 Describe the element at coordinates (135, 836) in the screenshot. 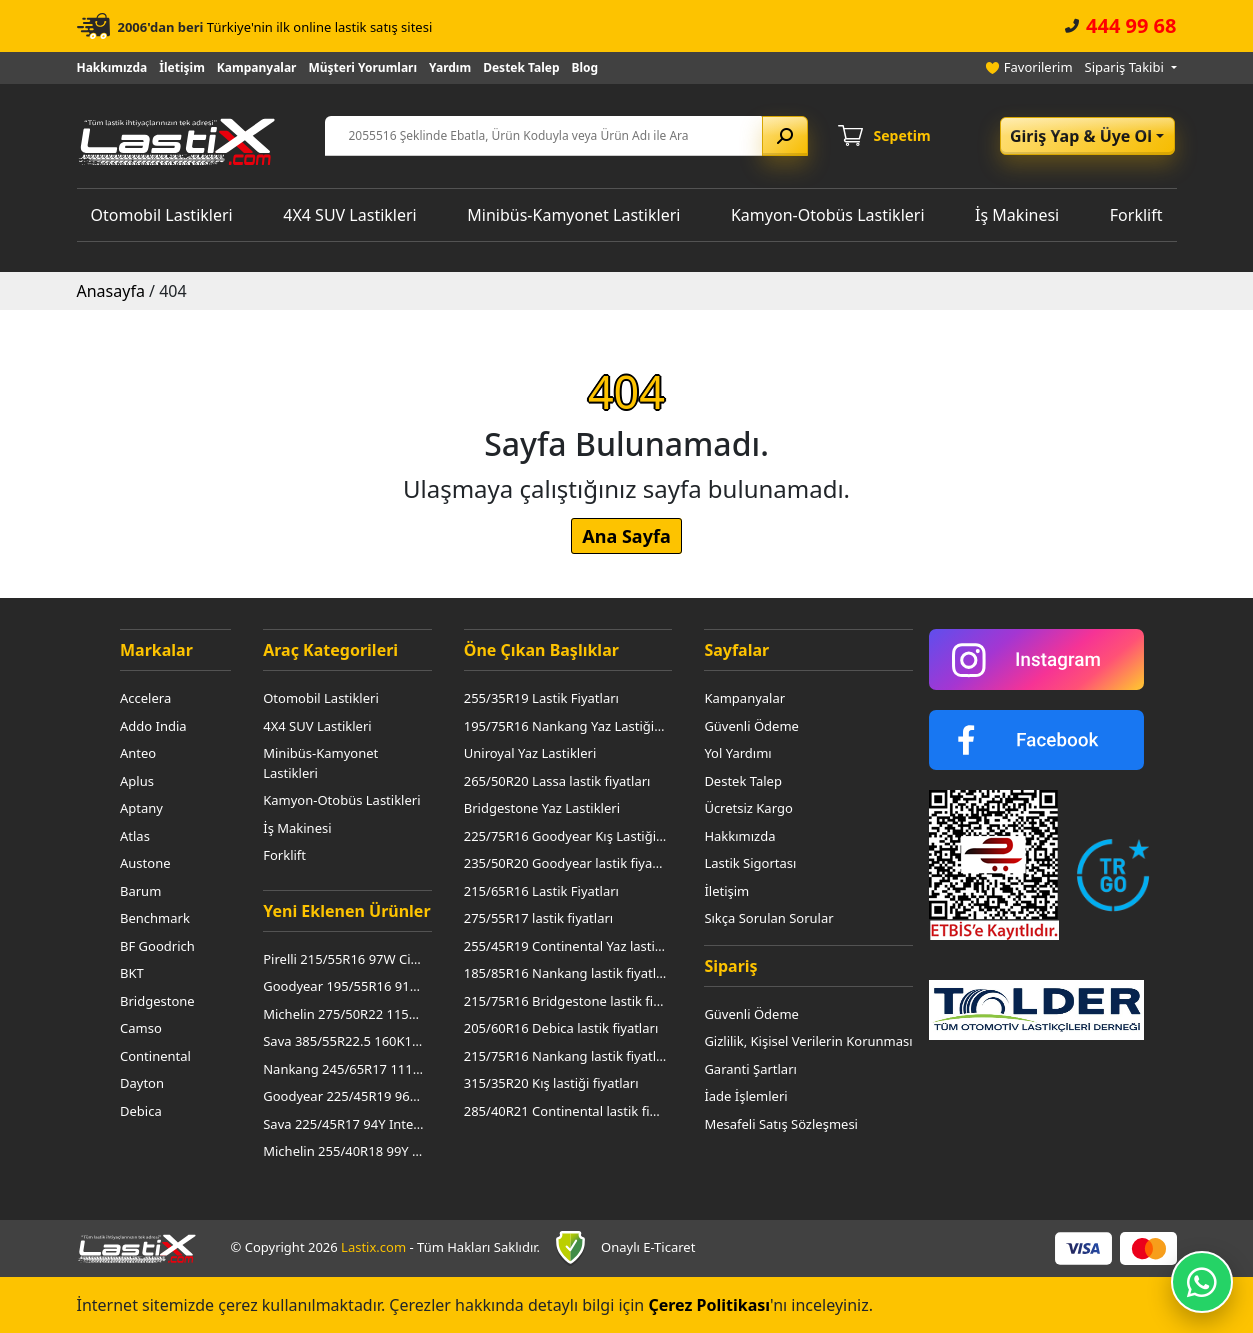

I see `Atlas` at that location.